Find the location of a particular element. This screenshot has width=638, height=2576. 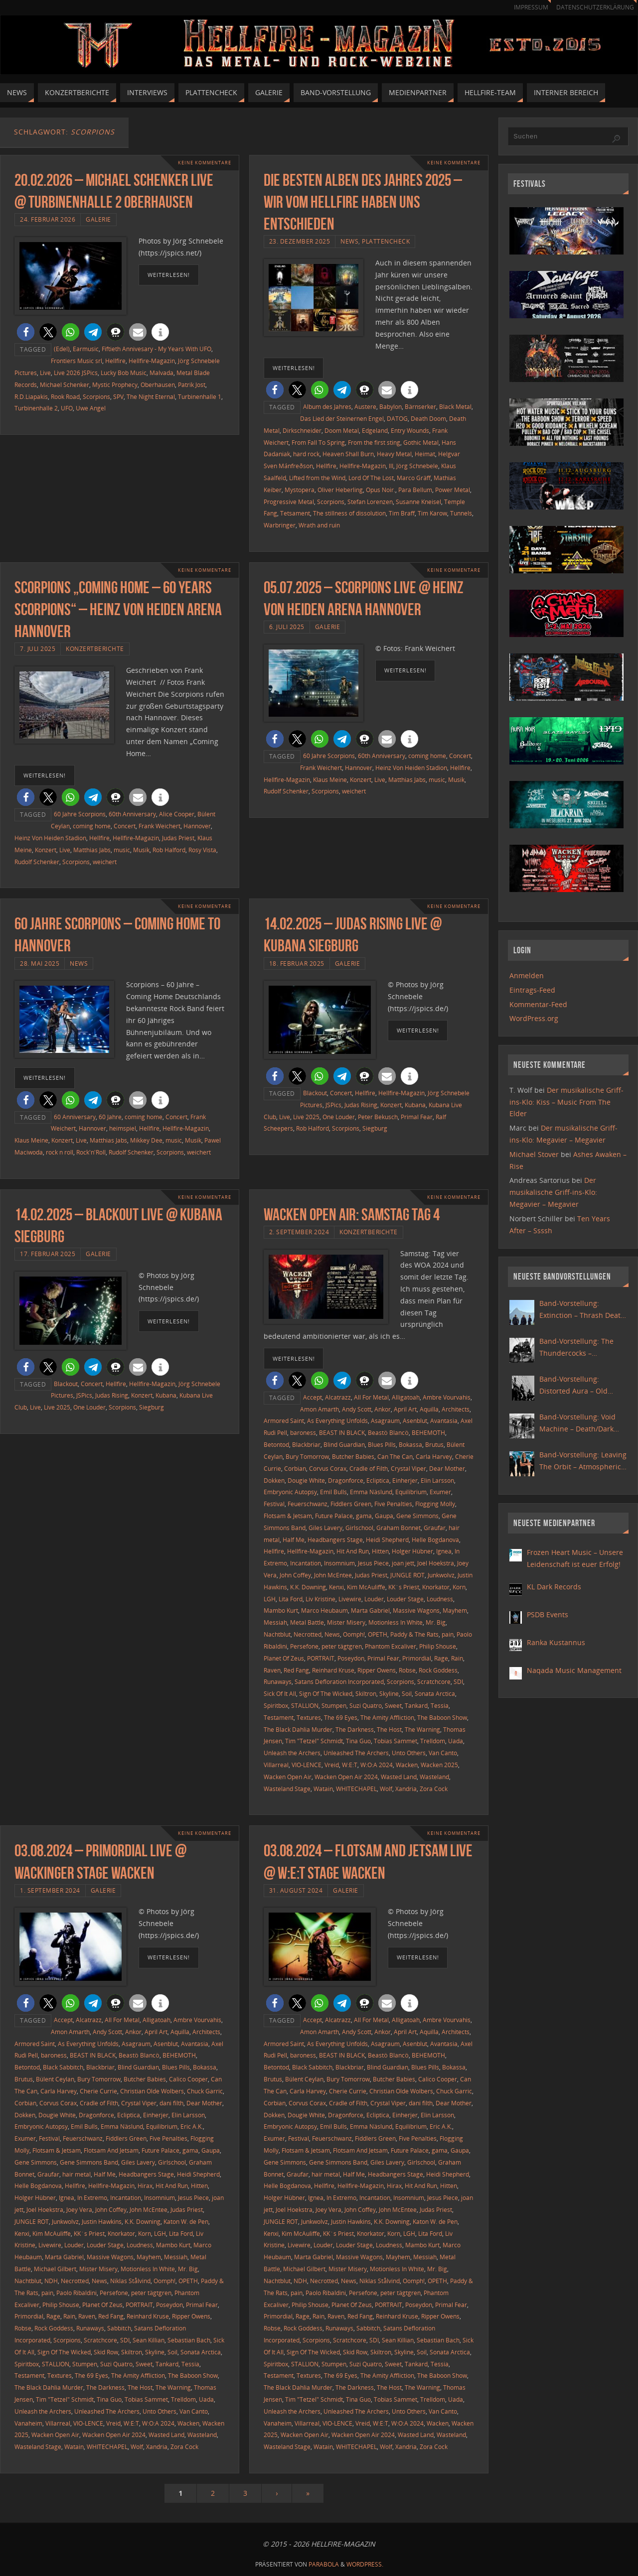

pain is located at coordinates (448, 1634).